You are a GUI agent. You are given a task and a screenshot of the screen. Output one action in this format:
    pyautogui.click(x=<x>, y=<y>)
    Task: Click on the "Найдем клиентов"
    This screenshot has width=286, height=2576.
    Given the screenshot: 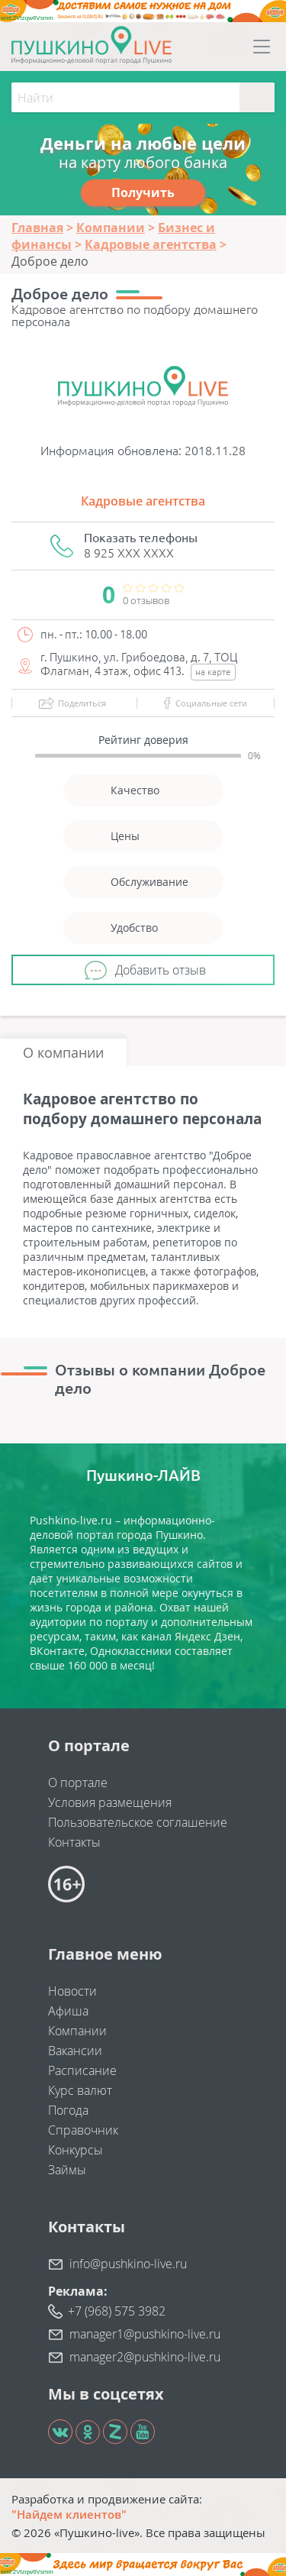 What is the action you would take?
    pyautogui.click(x=69, y=2514)
    